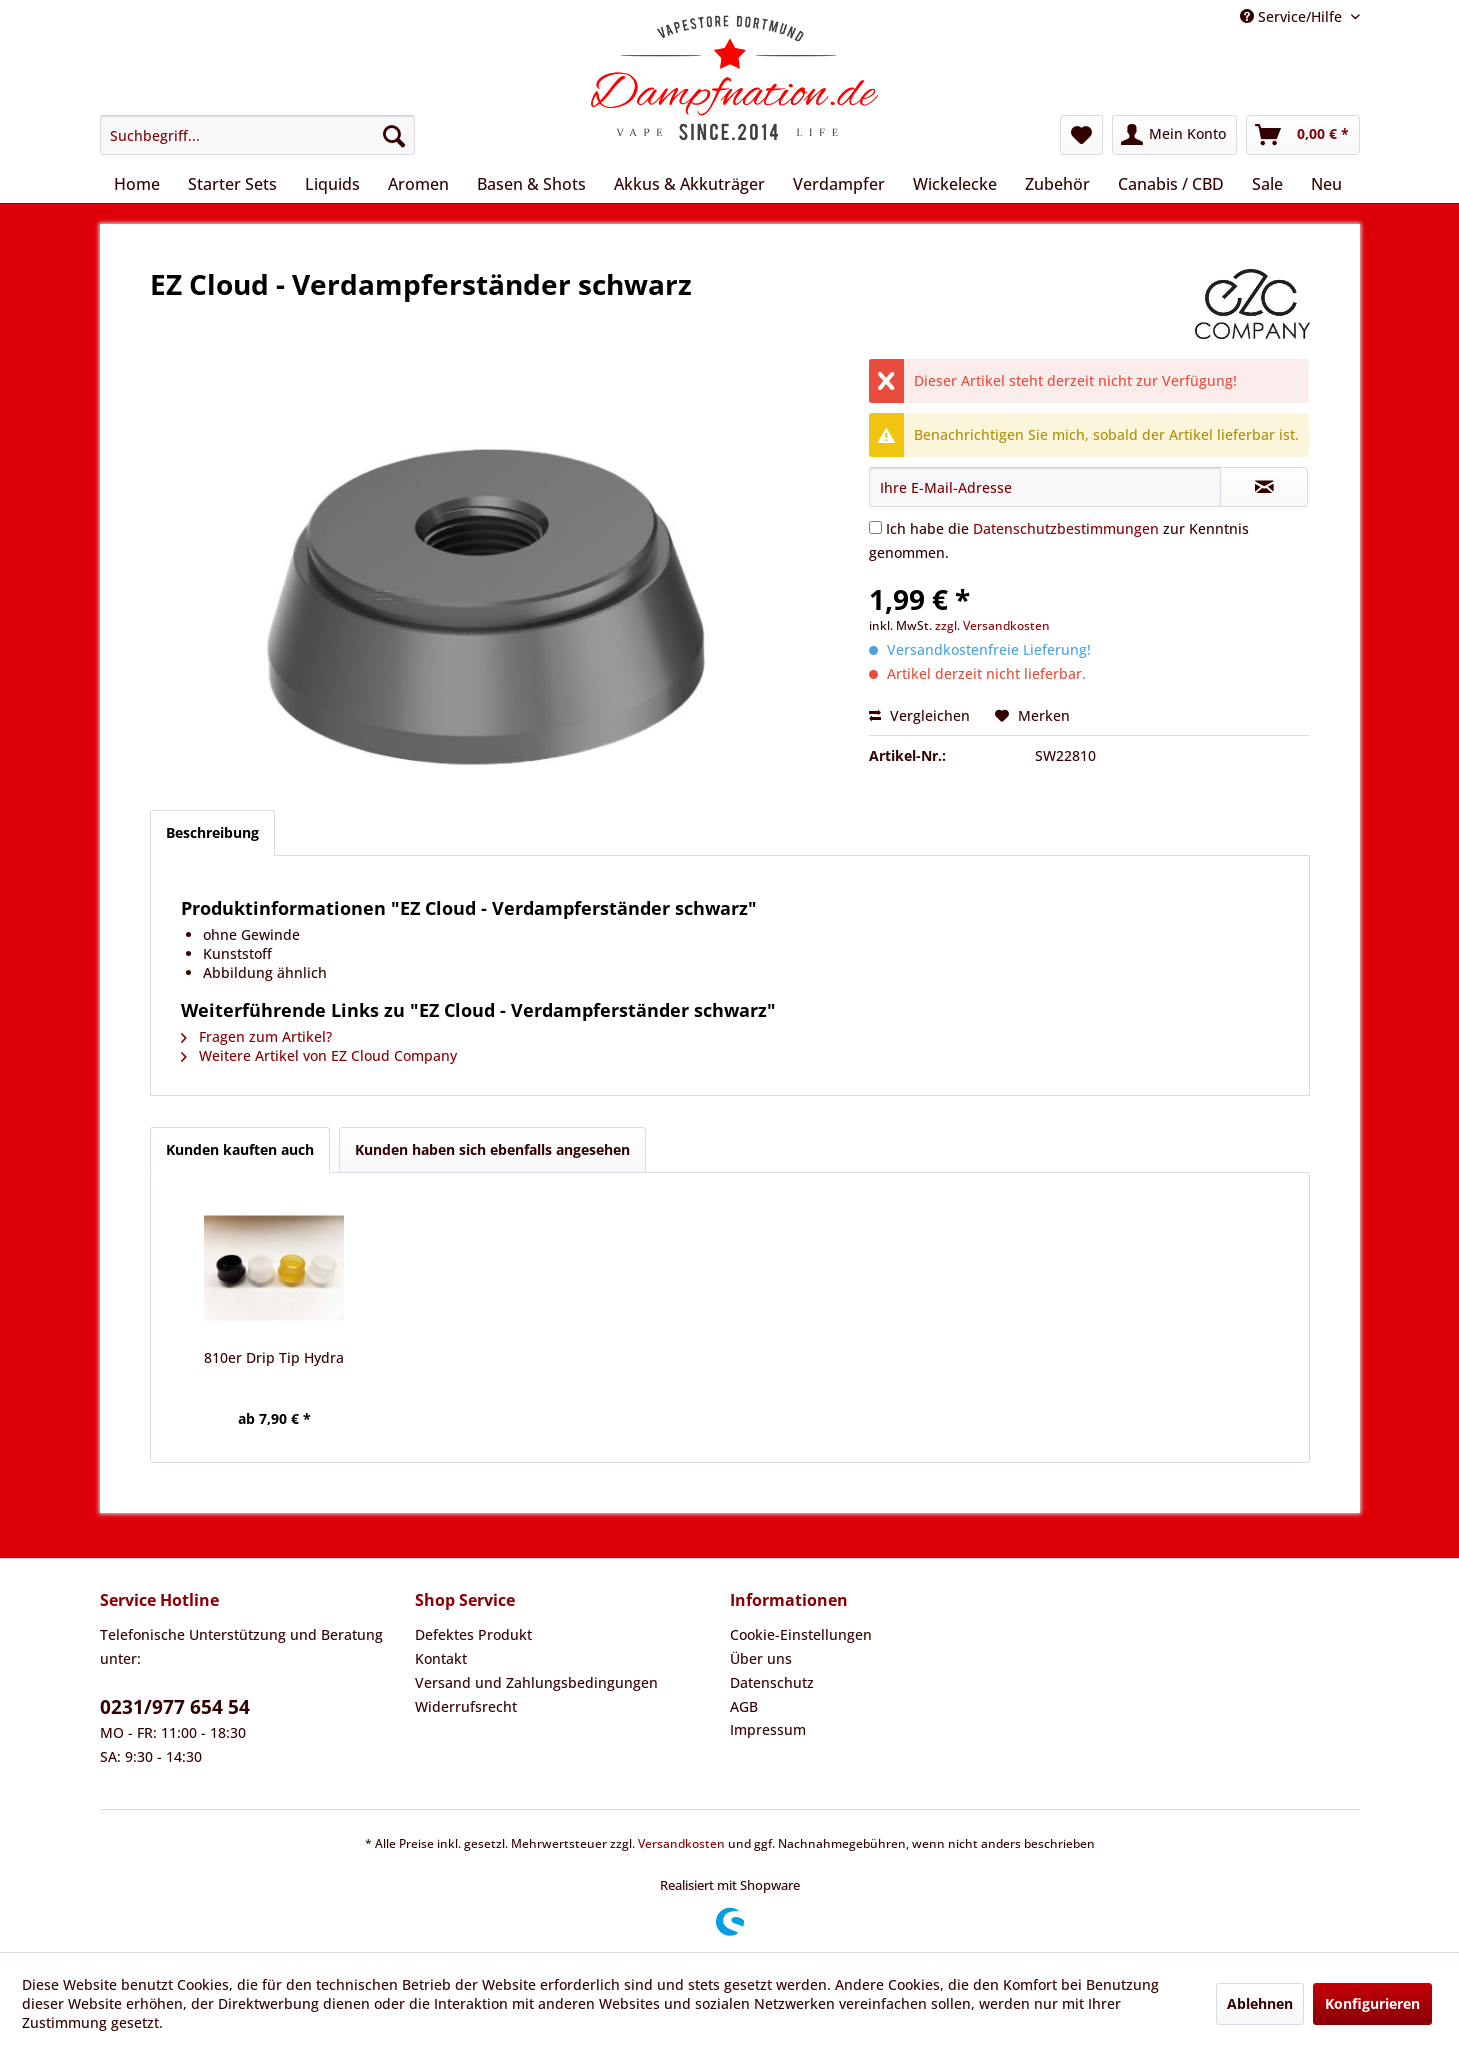  I want to click on Fragen zum Artikel?, so click(256, 1036).